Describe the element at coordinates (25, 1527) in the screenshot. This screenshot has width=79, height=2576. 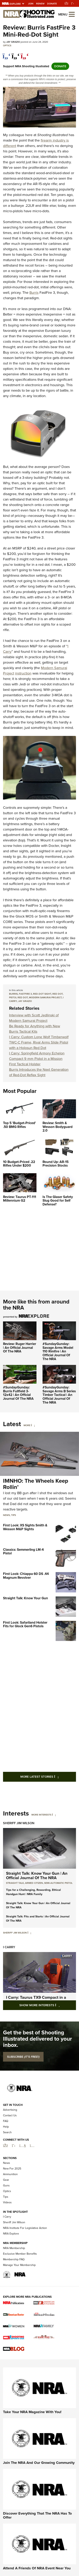
I see `First Look: XS Sights Smith & Wesson M&P Sights` at that location.